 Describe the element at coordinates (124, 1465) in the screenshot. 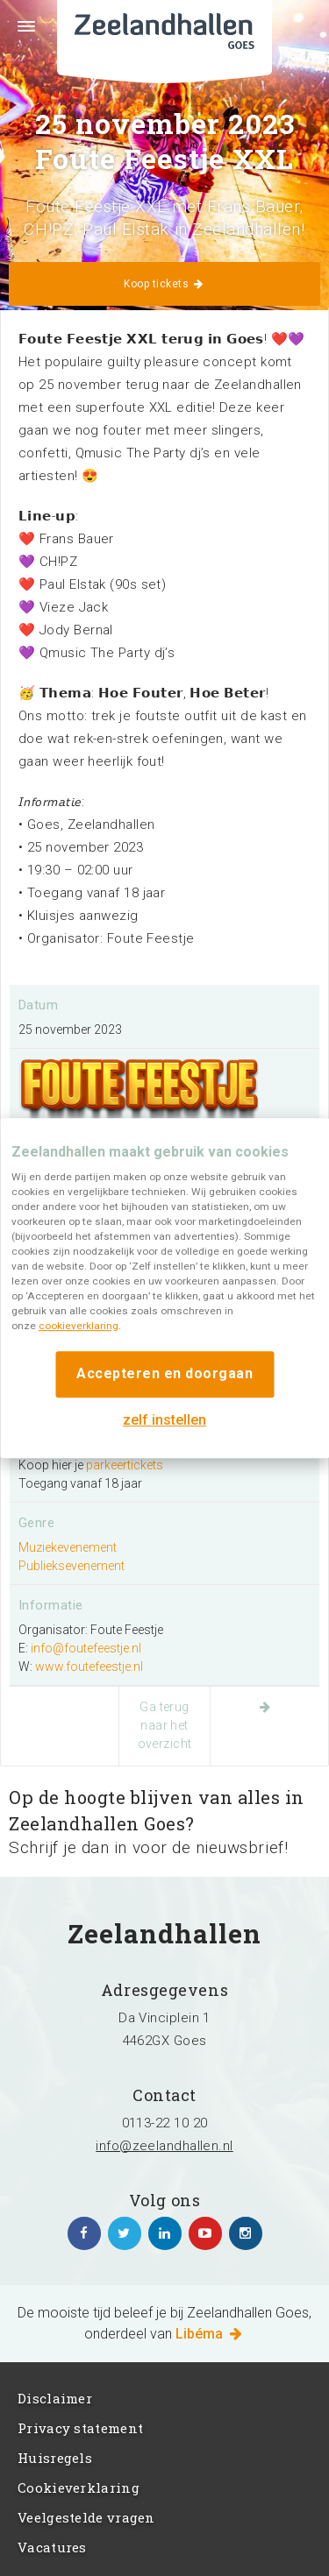

I see `parkeertickets` at that location.